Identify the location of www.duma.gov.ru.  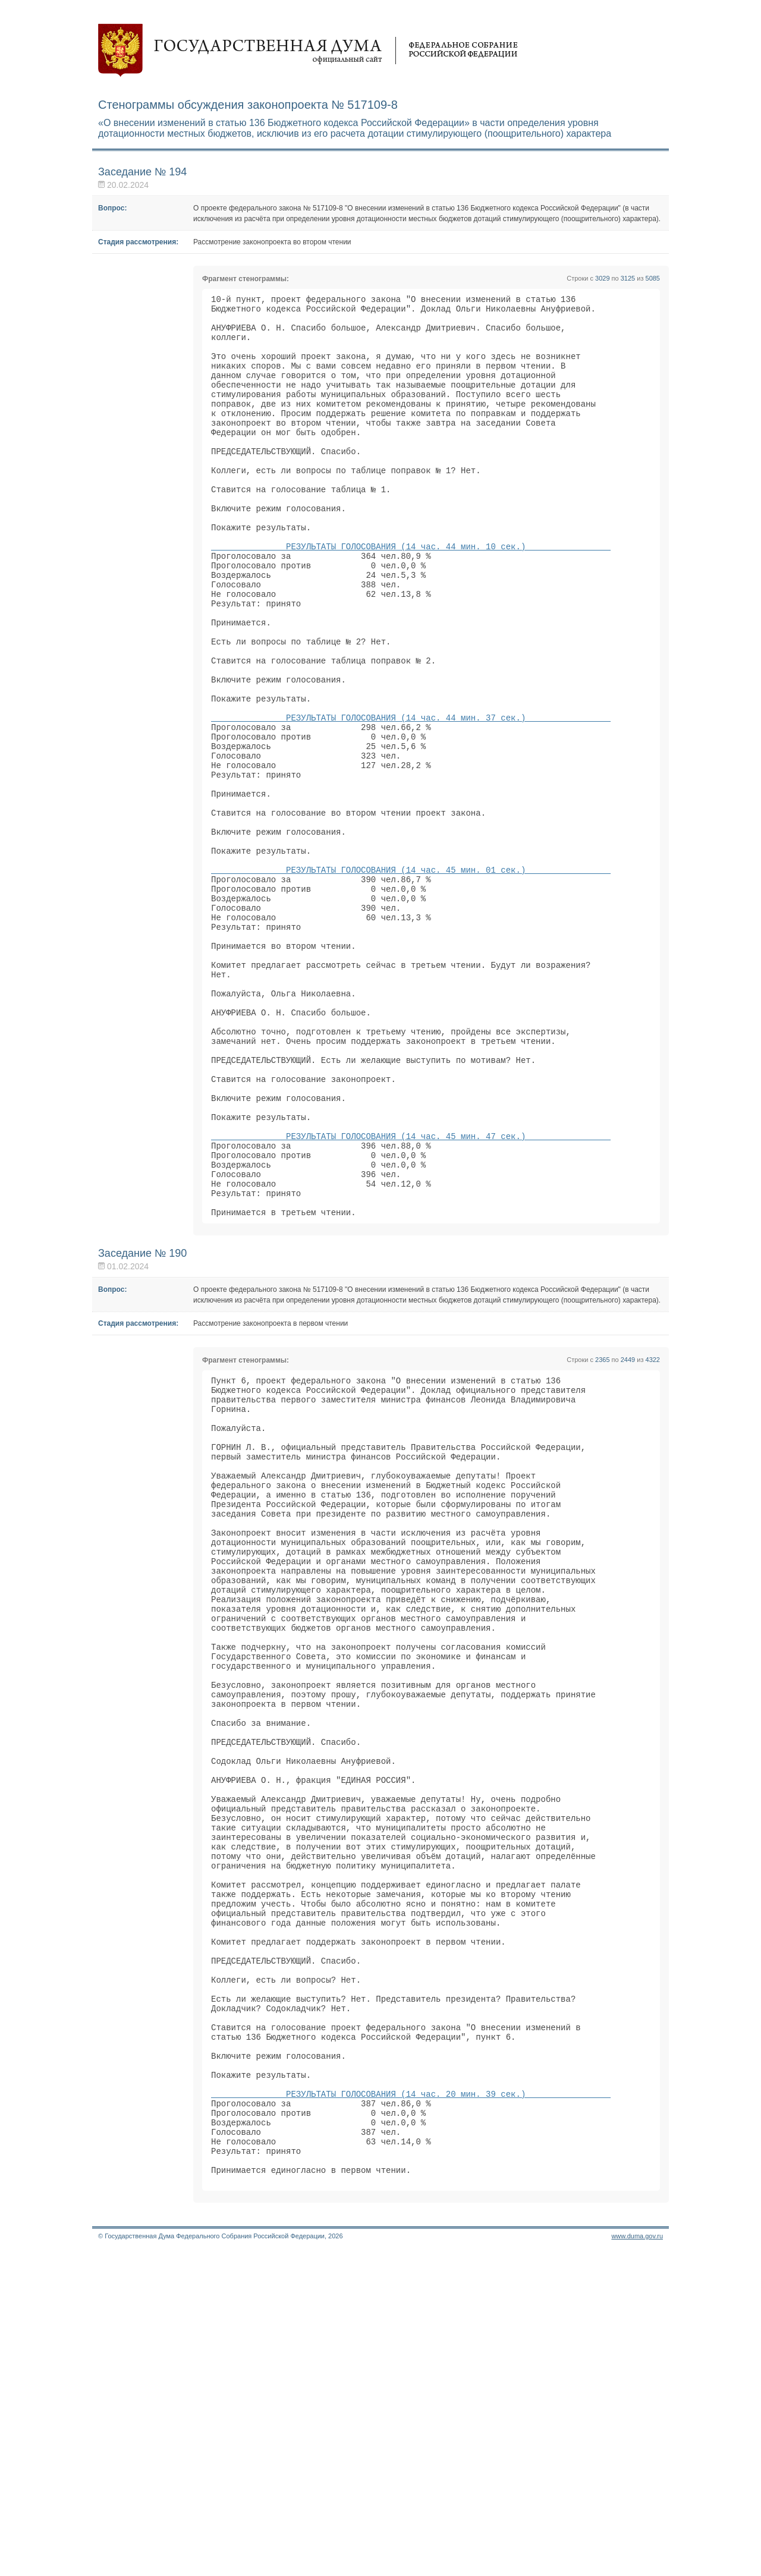
(637, 2560).